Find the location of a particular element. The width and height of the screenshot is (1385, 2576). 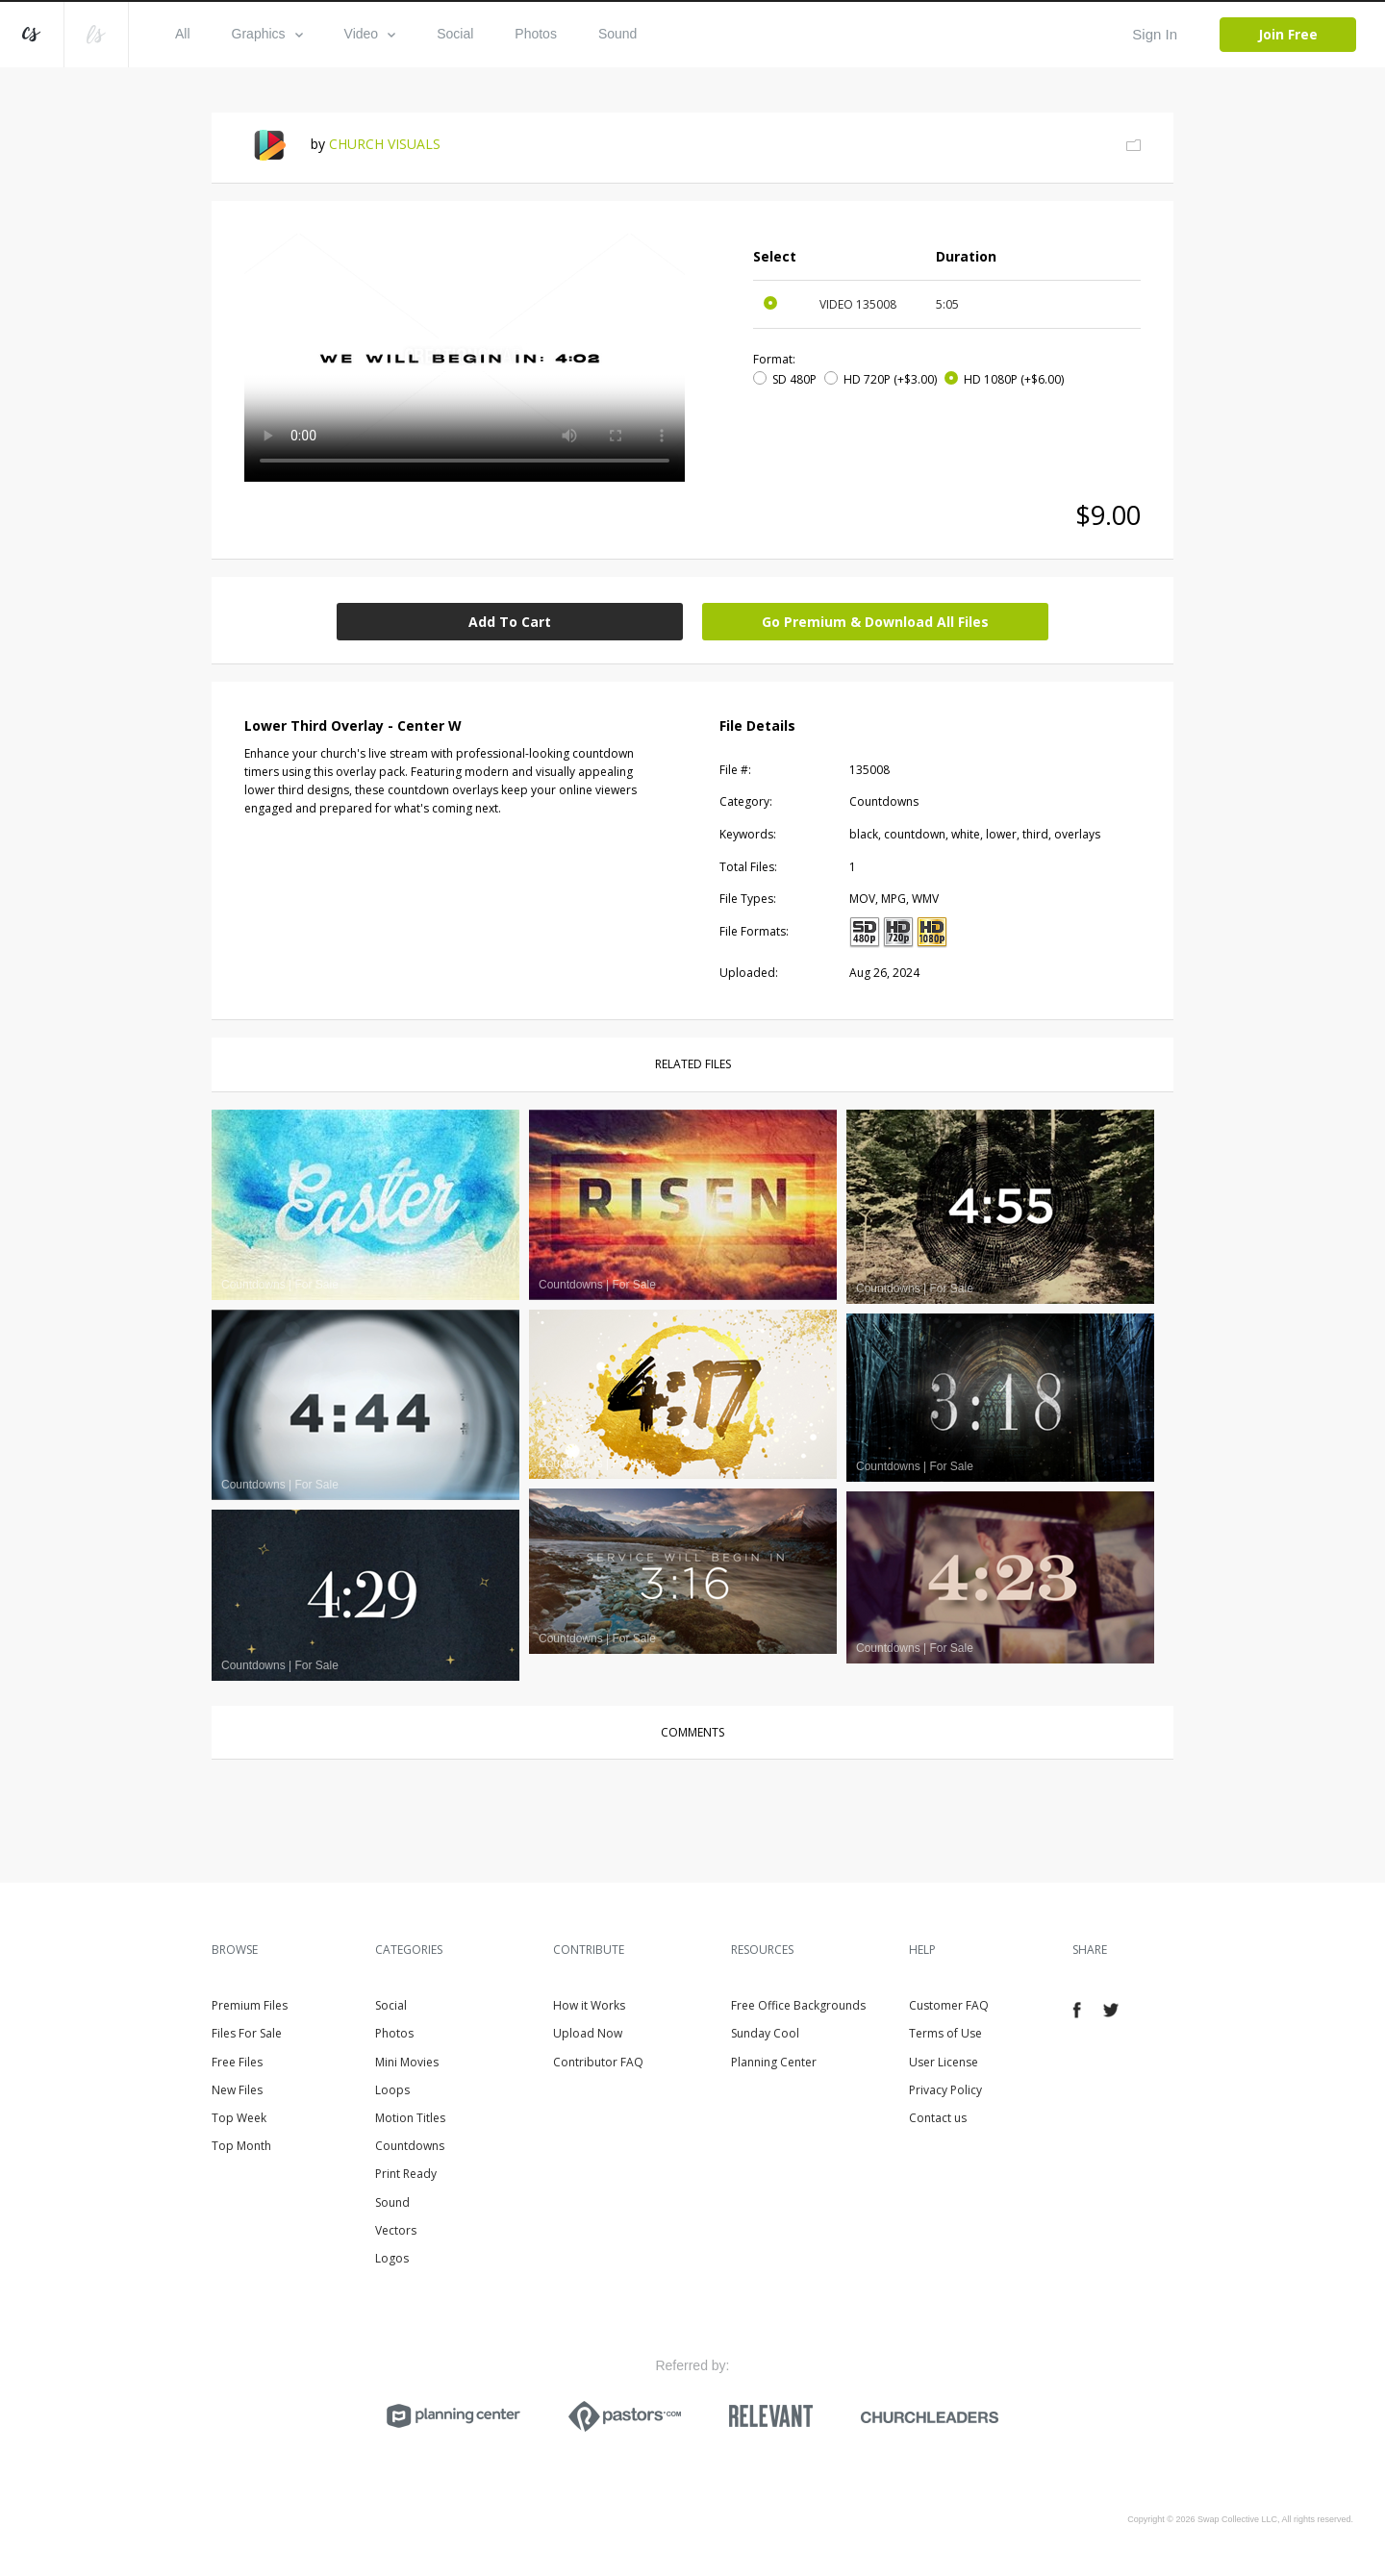

Sign In is located at coordinates (1154, 34).